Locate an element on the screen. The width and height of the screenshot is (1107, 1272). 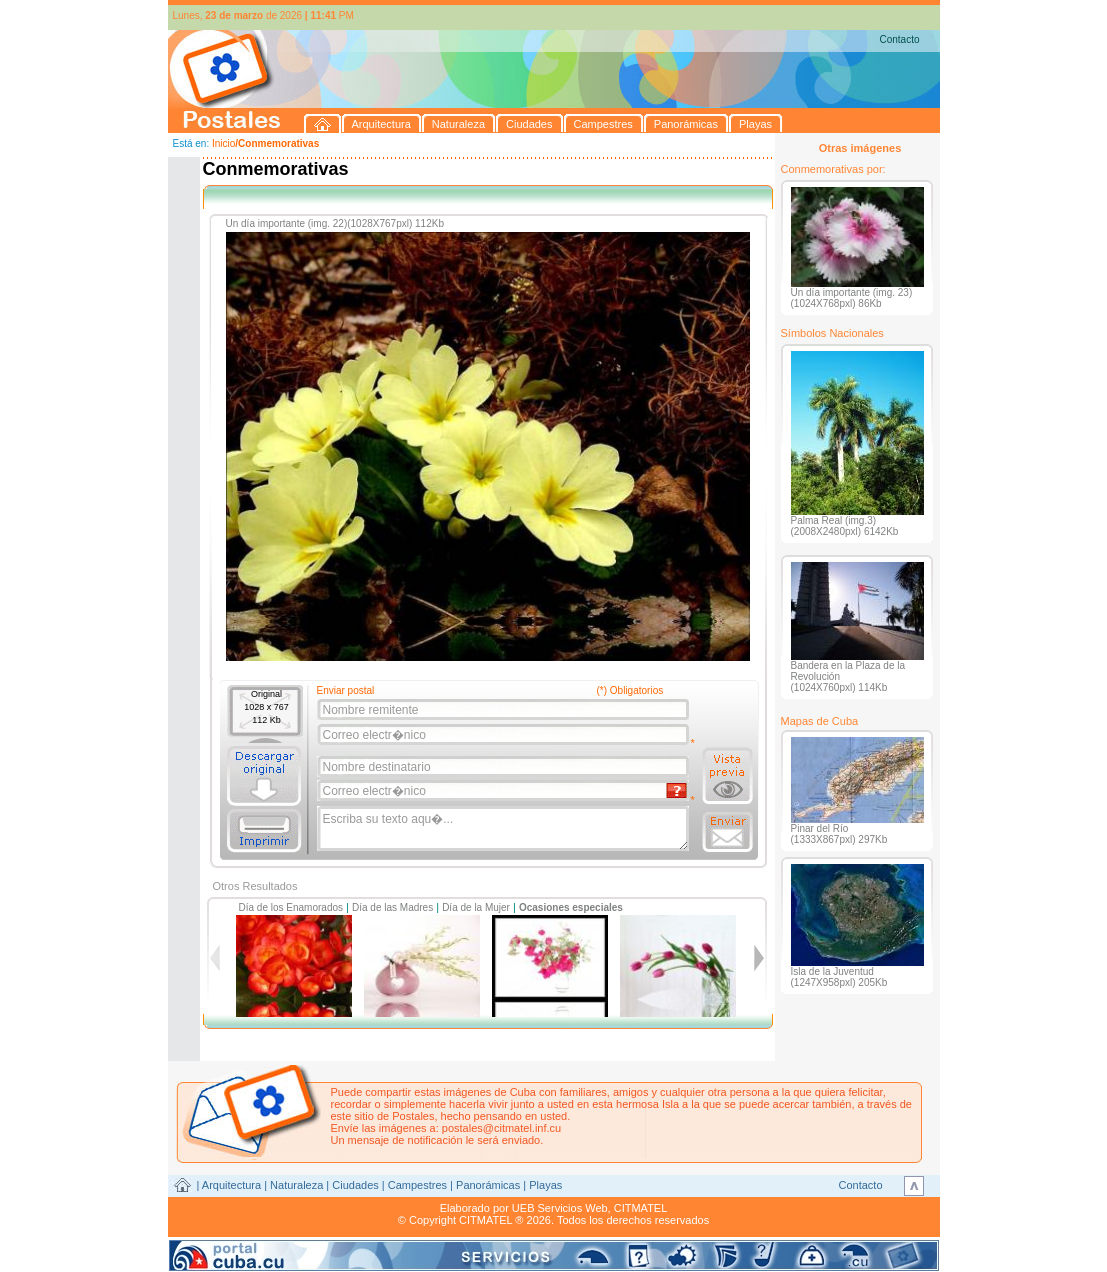
Contacto is located at coordinates (899, 39).